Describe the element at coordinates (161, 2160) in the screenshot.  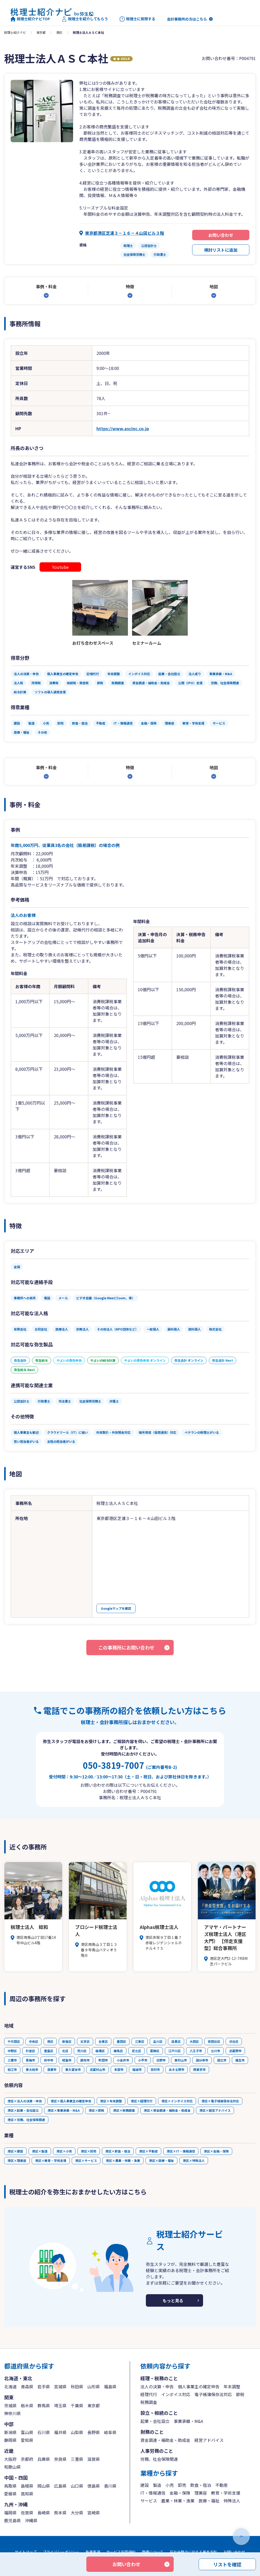
I see `港区×医療・福祉` at that location.